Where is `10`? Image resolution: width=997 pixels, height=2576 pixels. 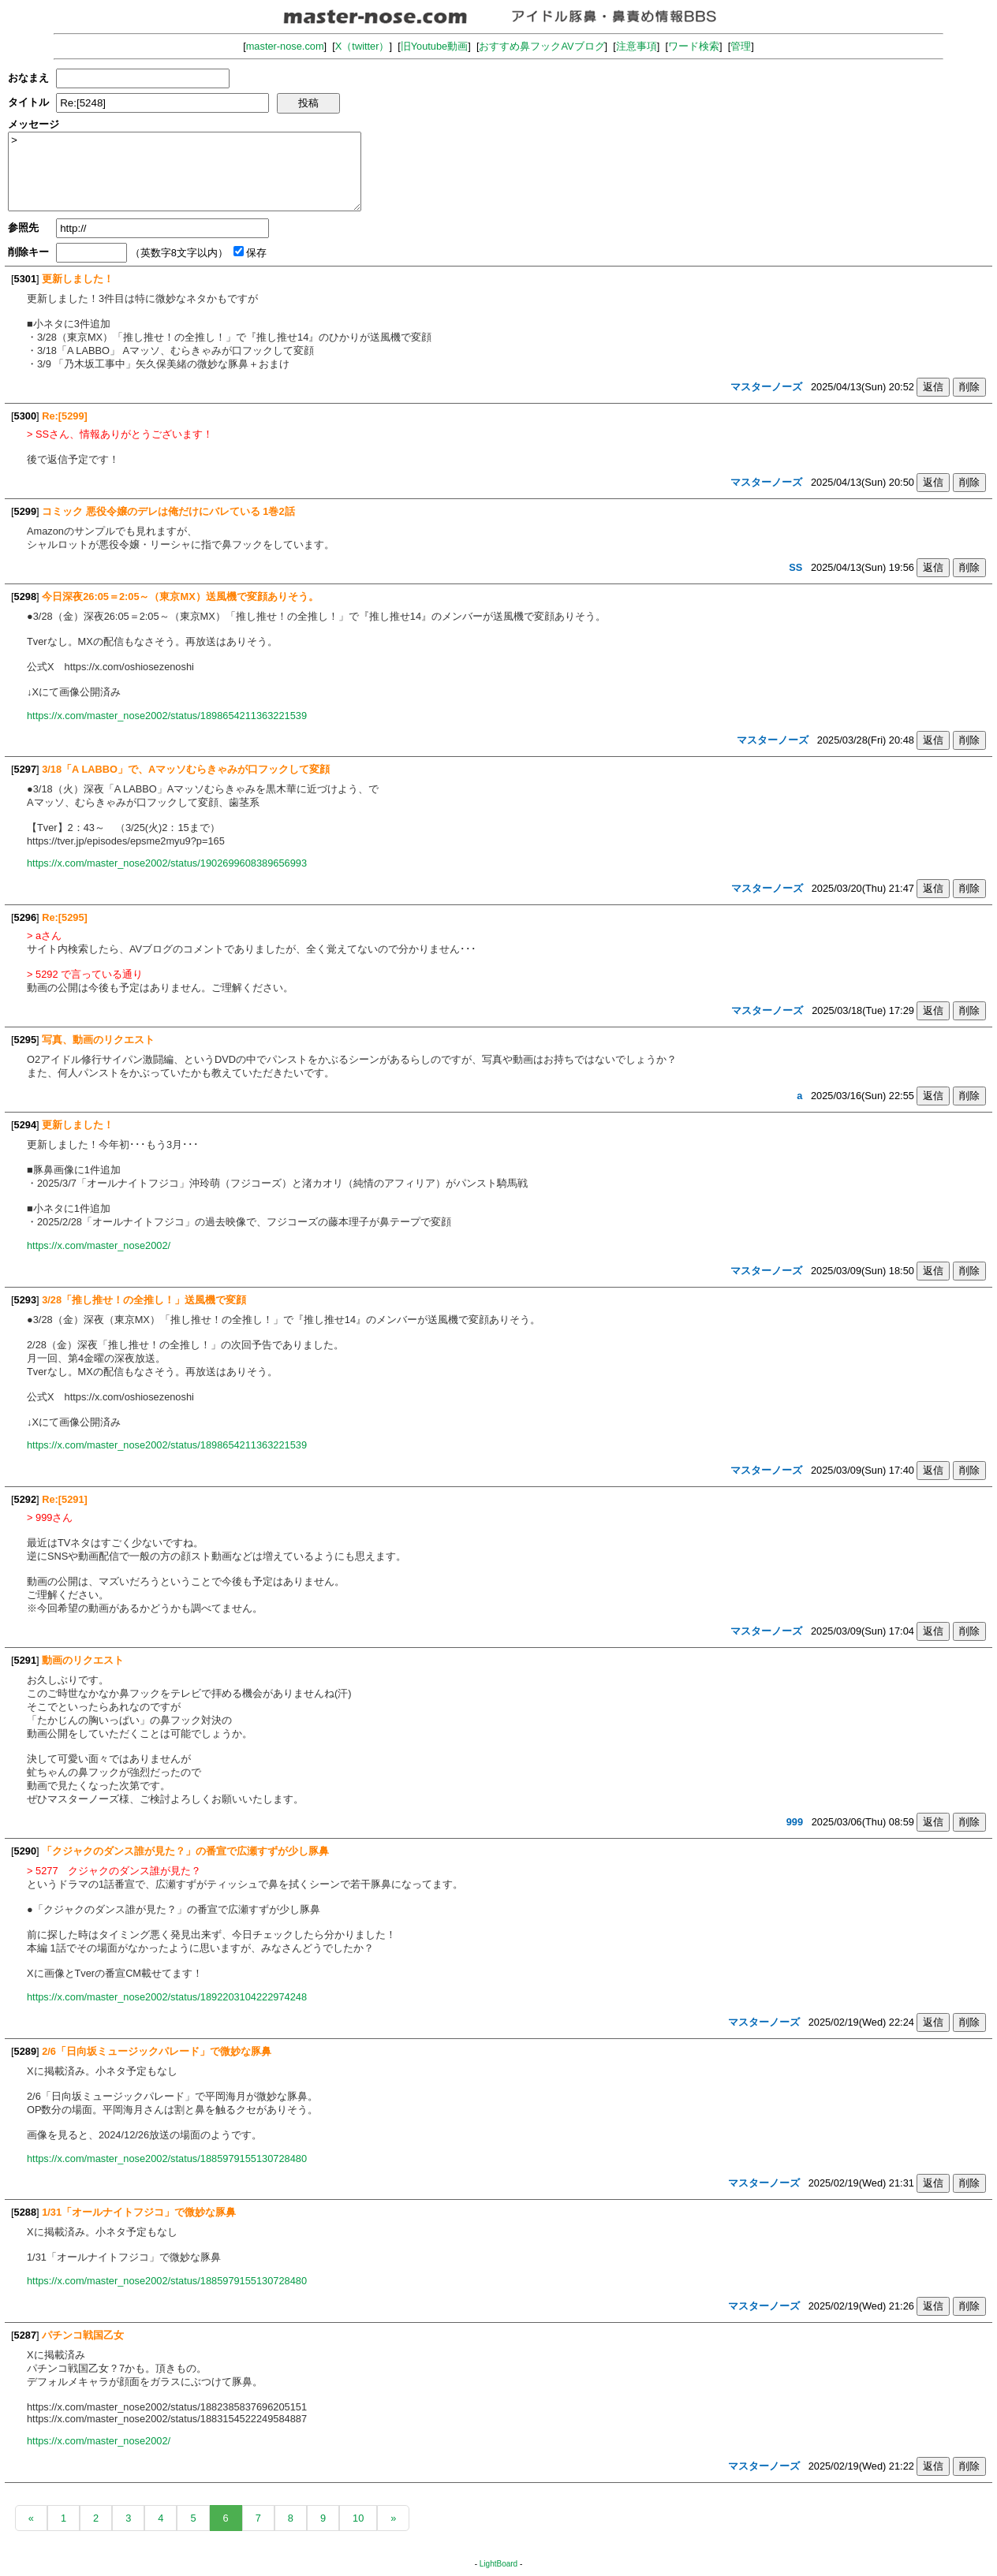
10 is located at coordinates (358, 2518).